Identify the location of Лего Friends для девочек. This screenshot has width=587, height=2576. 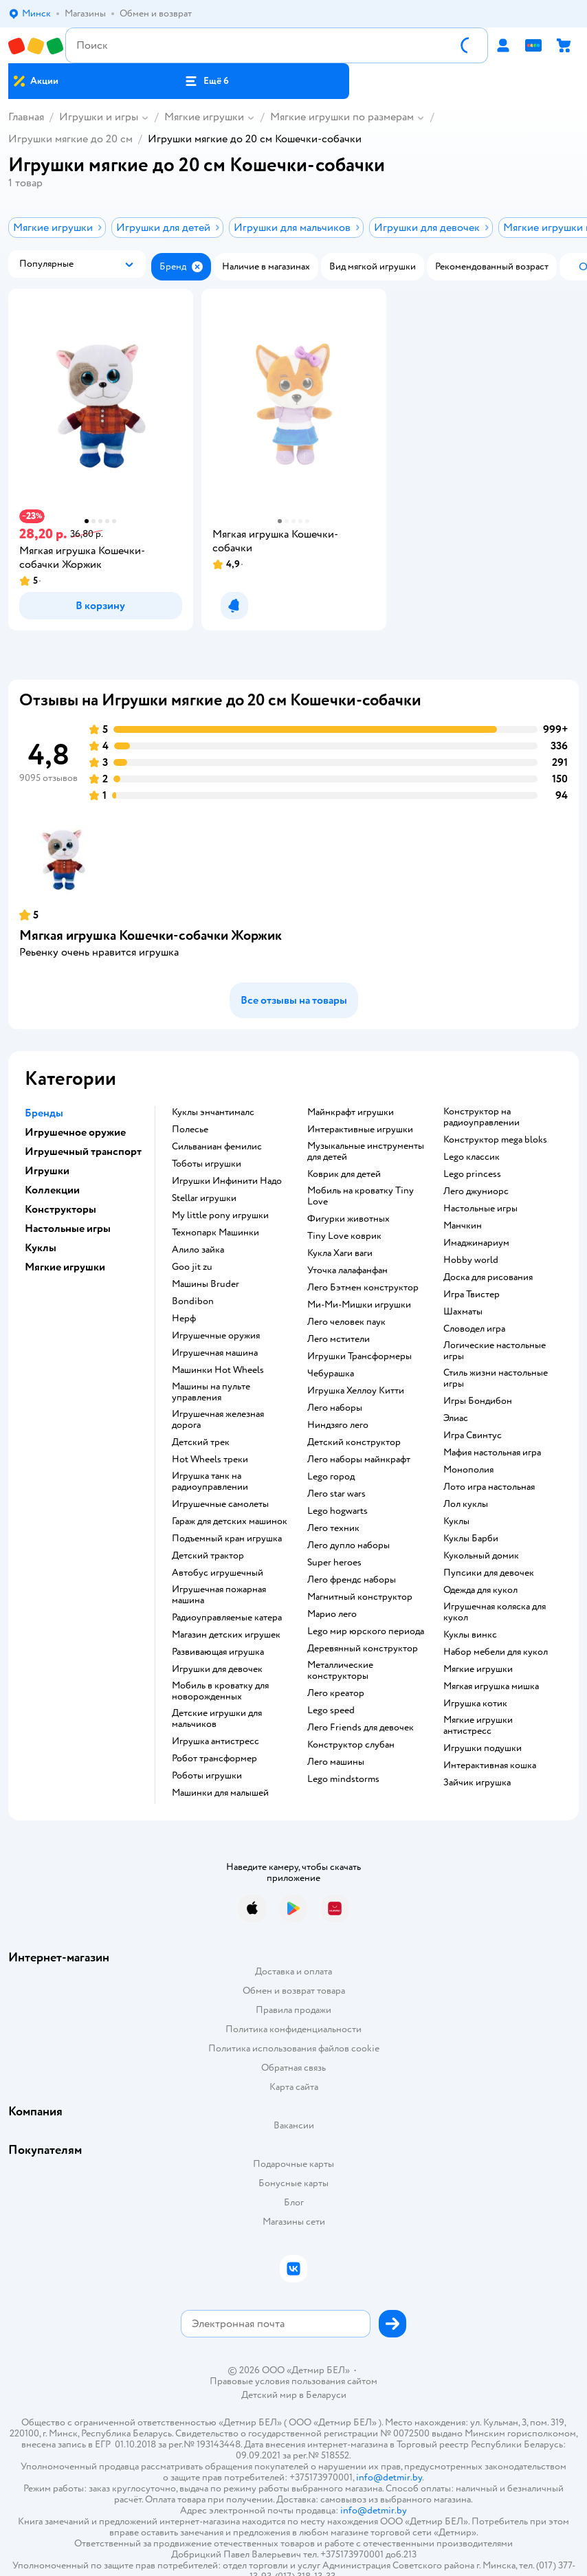
(360, 1727).